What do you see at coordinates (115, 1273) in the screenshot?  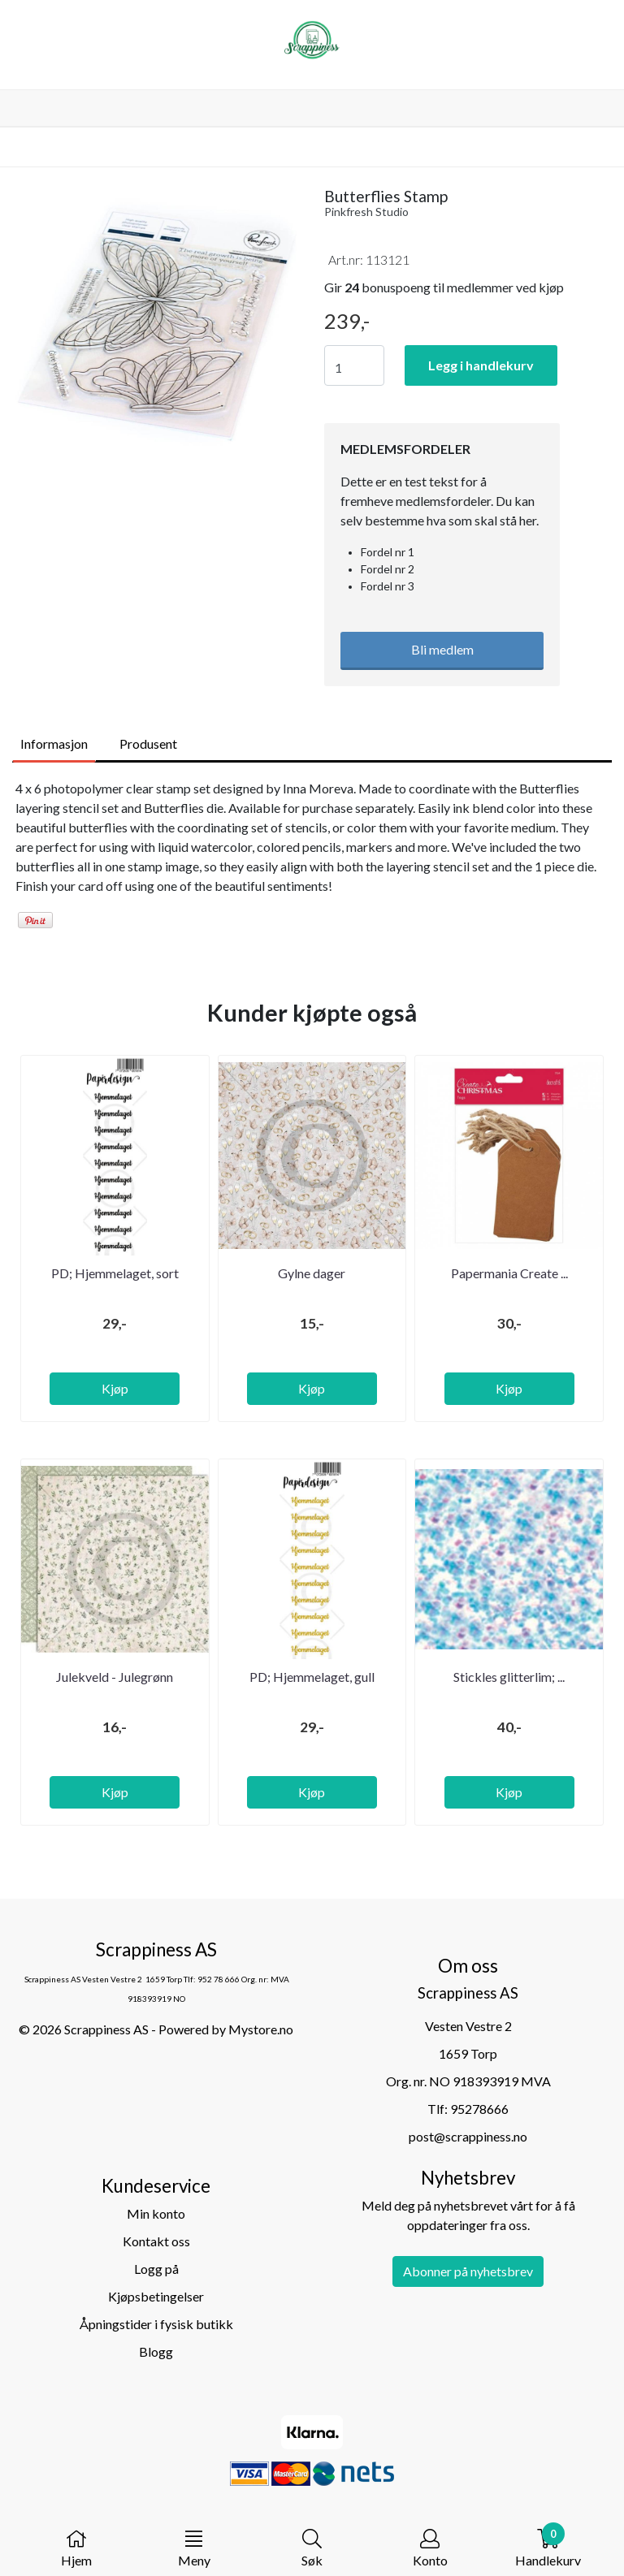 I see `PD; Hjemmelaget, sort` at bounding box center [115, 1273].